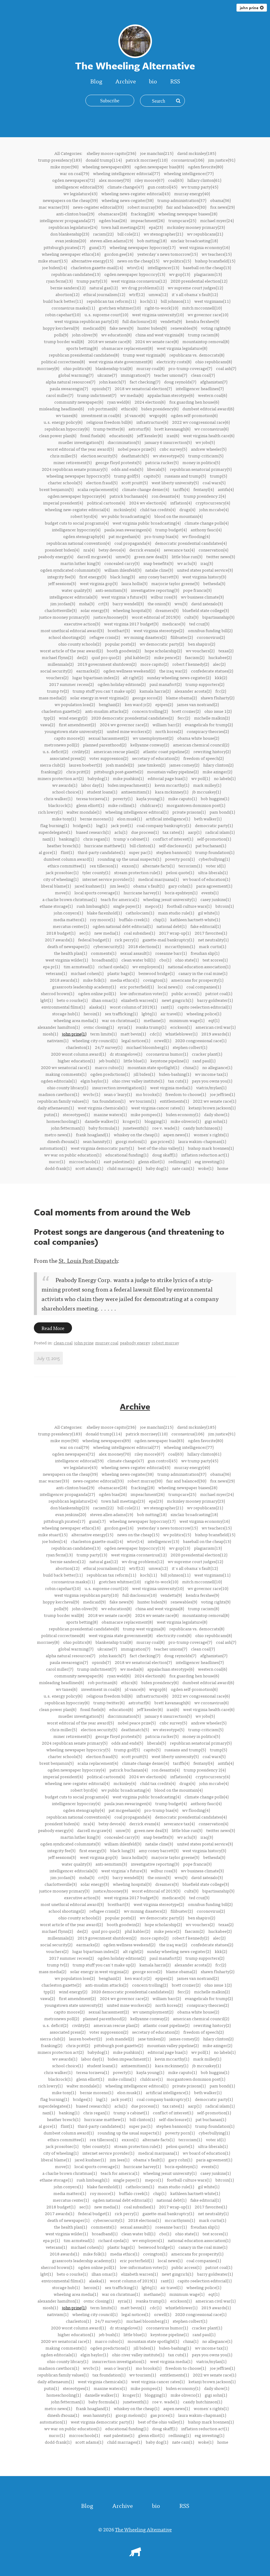 This screenshot has height=2576, width=270. I want to click on steven allen adams(19), so click(111, 240).